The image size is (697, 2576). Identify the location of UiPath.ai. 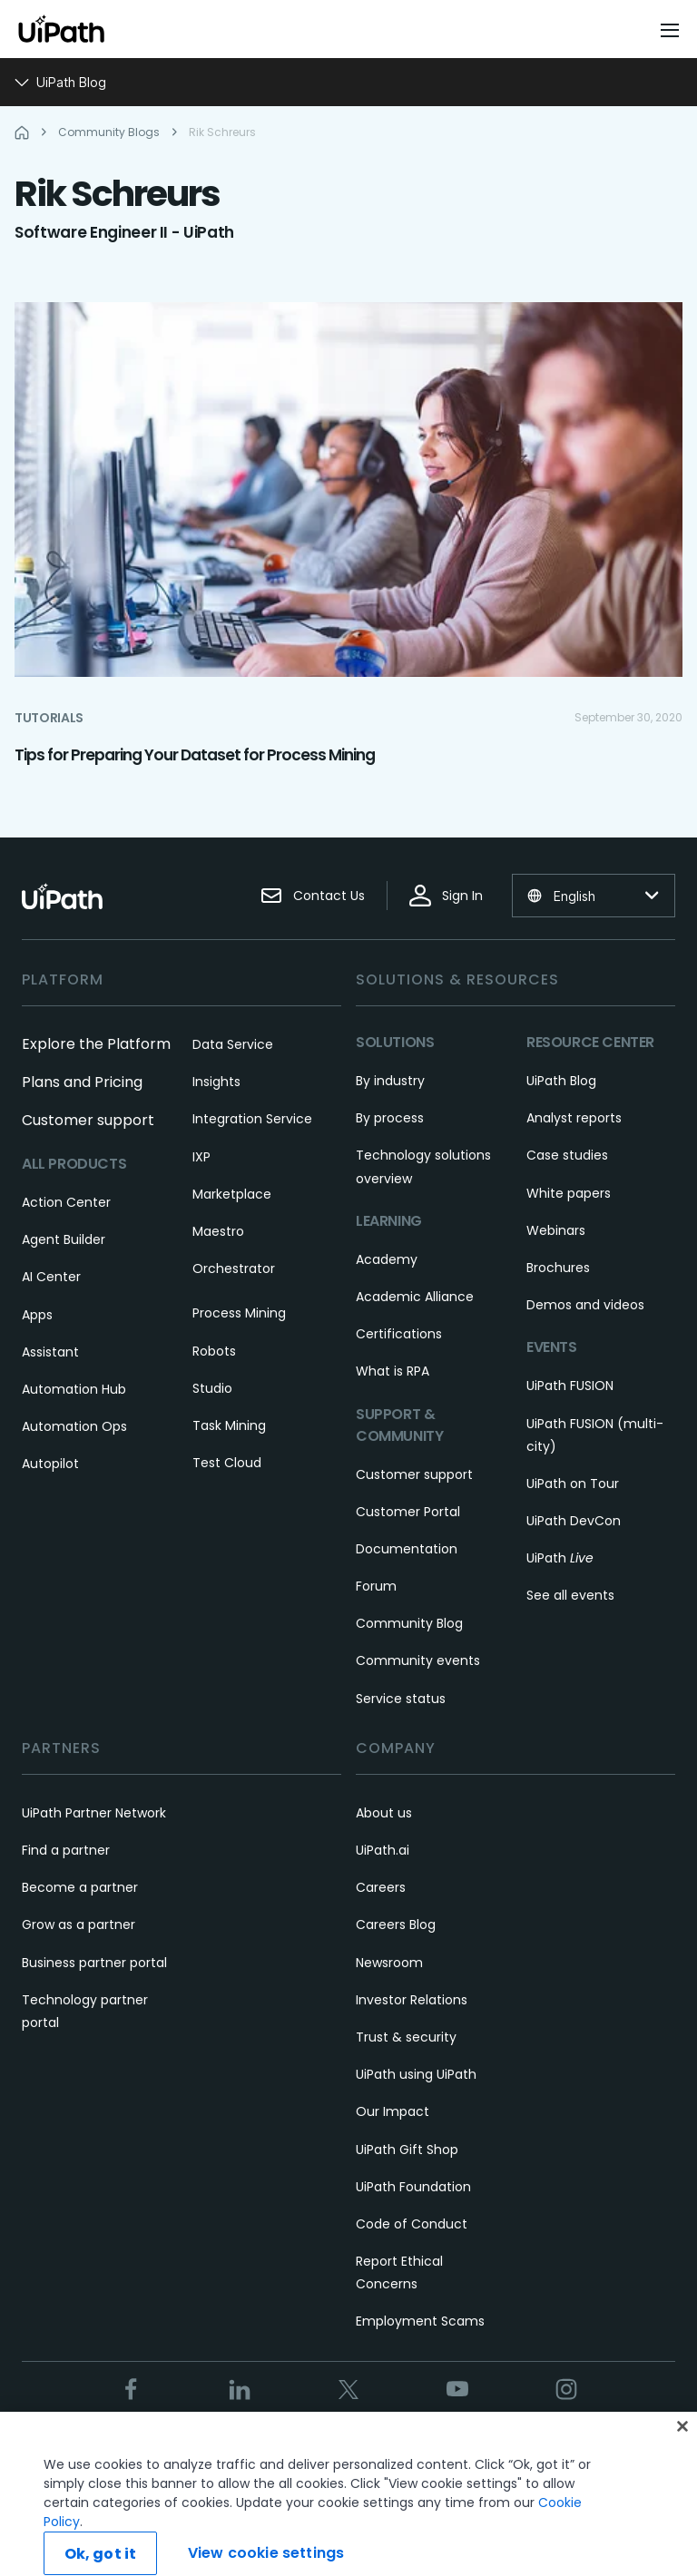
(382, 1850).